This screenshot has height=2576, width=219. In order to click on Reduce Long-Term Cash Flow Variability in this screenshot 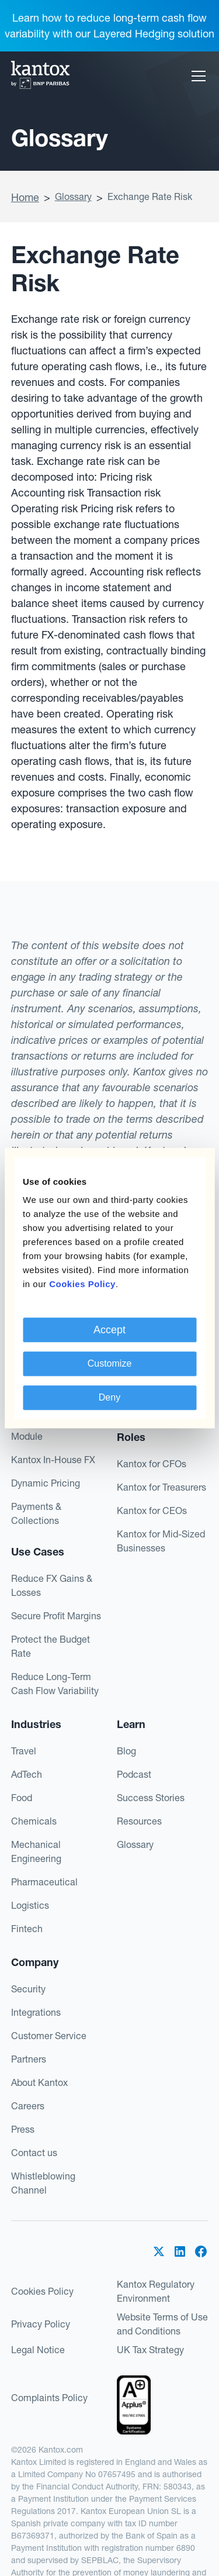, I will do `click(55, 1683)`.